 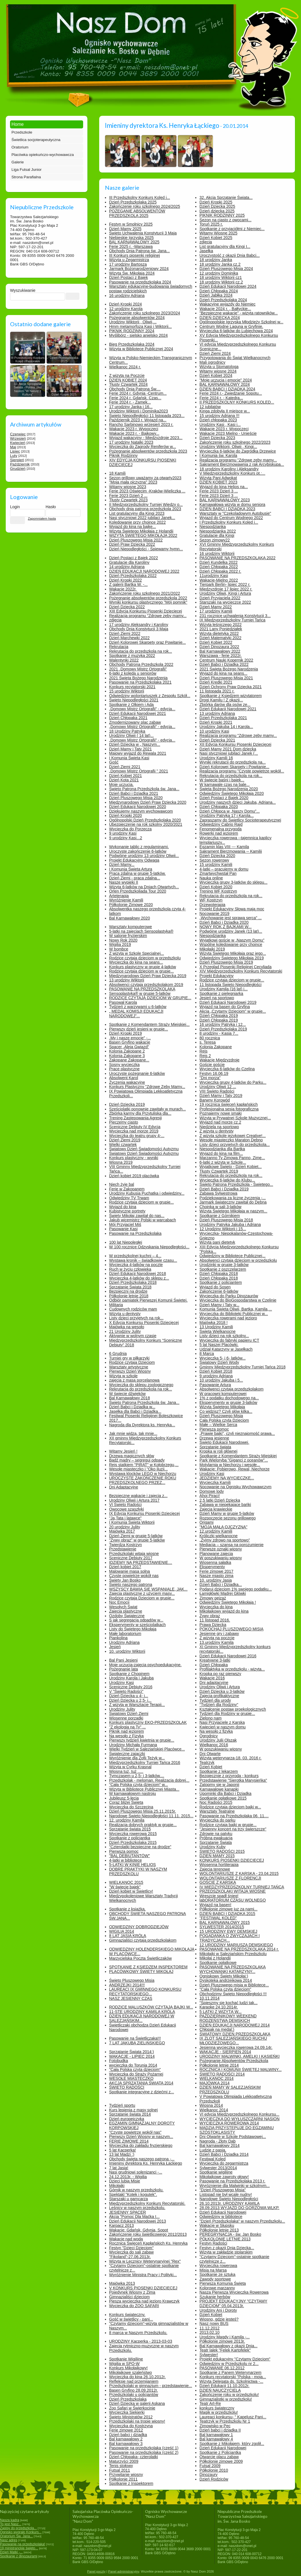 What do you see at coordinates (219, 1273) in the screenshot?
I see `Dzień Chłopaka 2018` at bounding box center [219, 1273].